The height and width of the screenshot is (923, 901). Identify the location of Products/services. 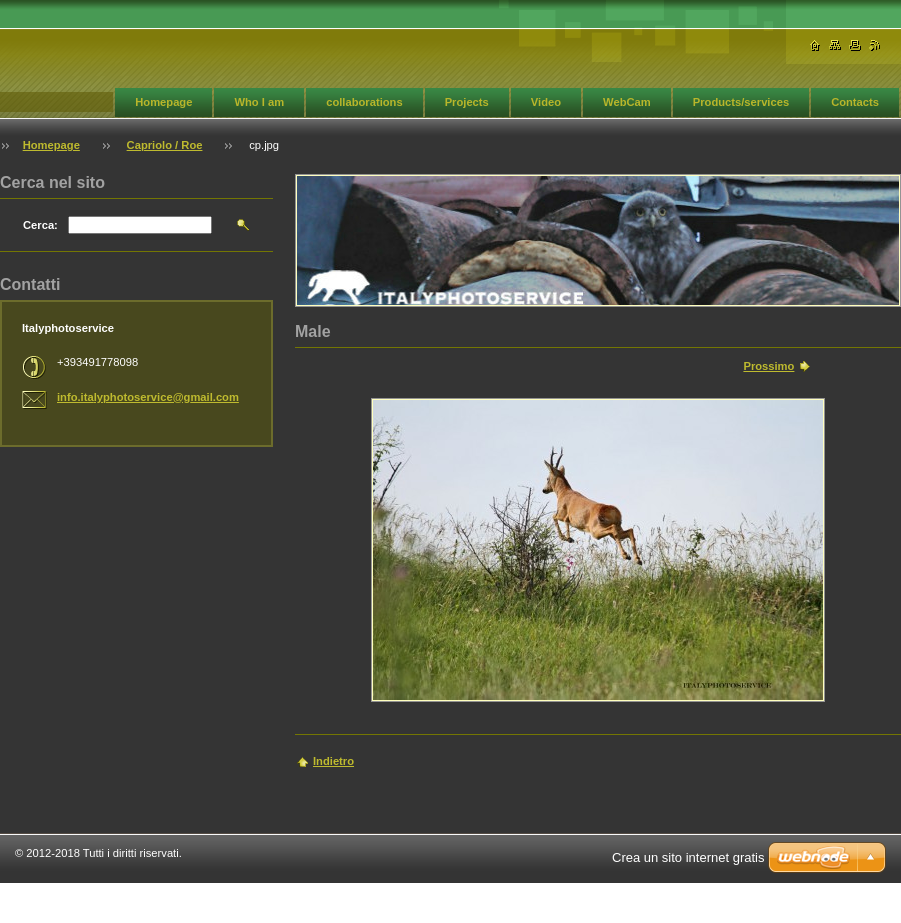
(741, 102).